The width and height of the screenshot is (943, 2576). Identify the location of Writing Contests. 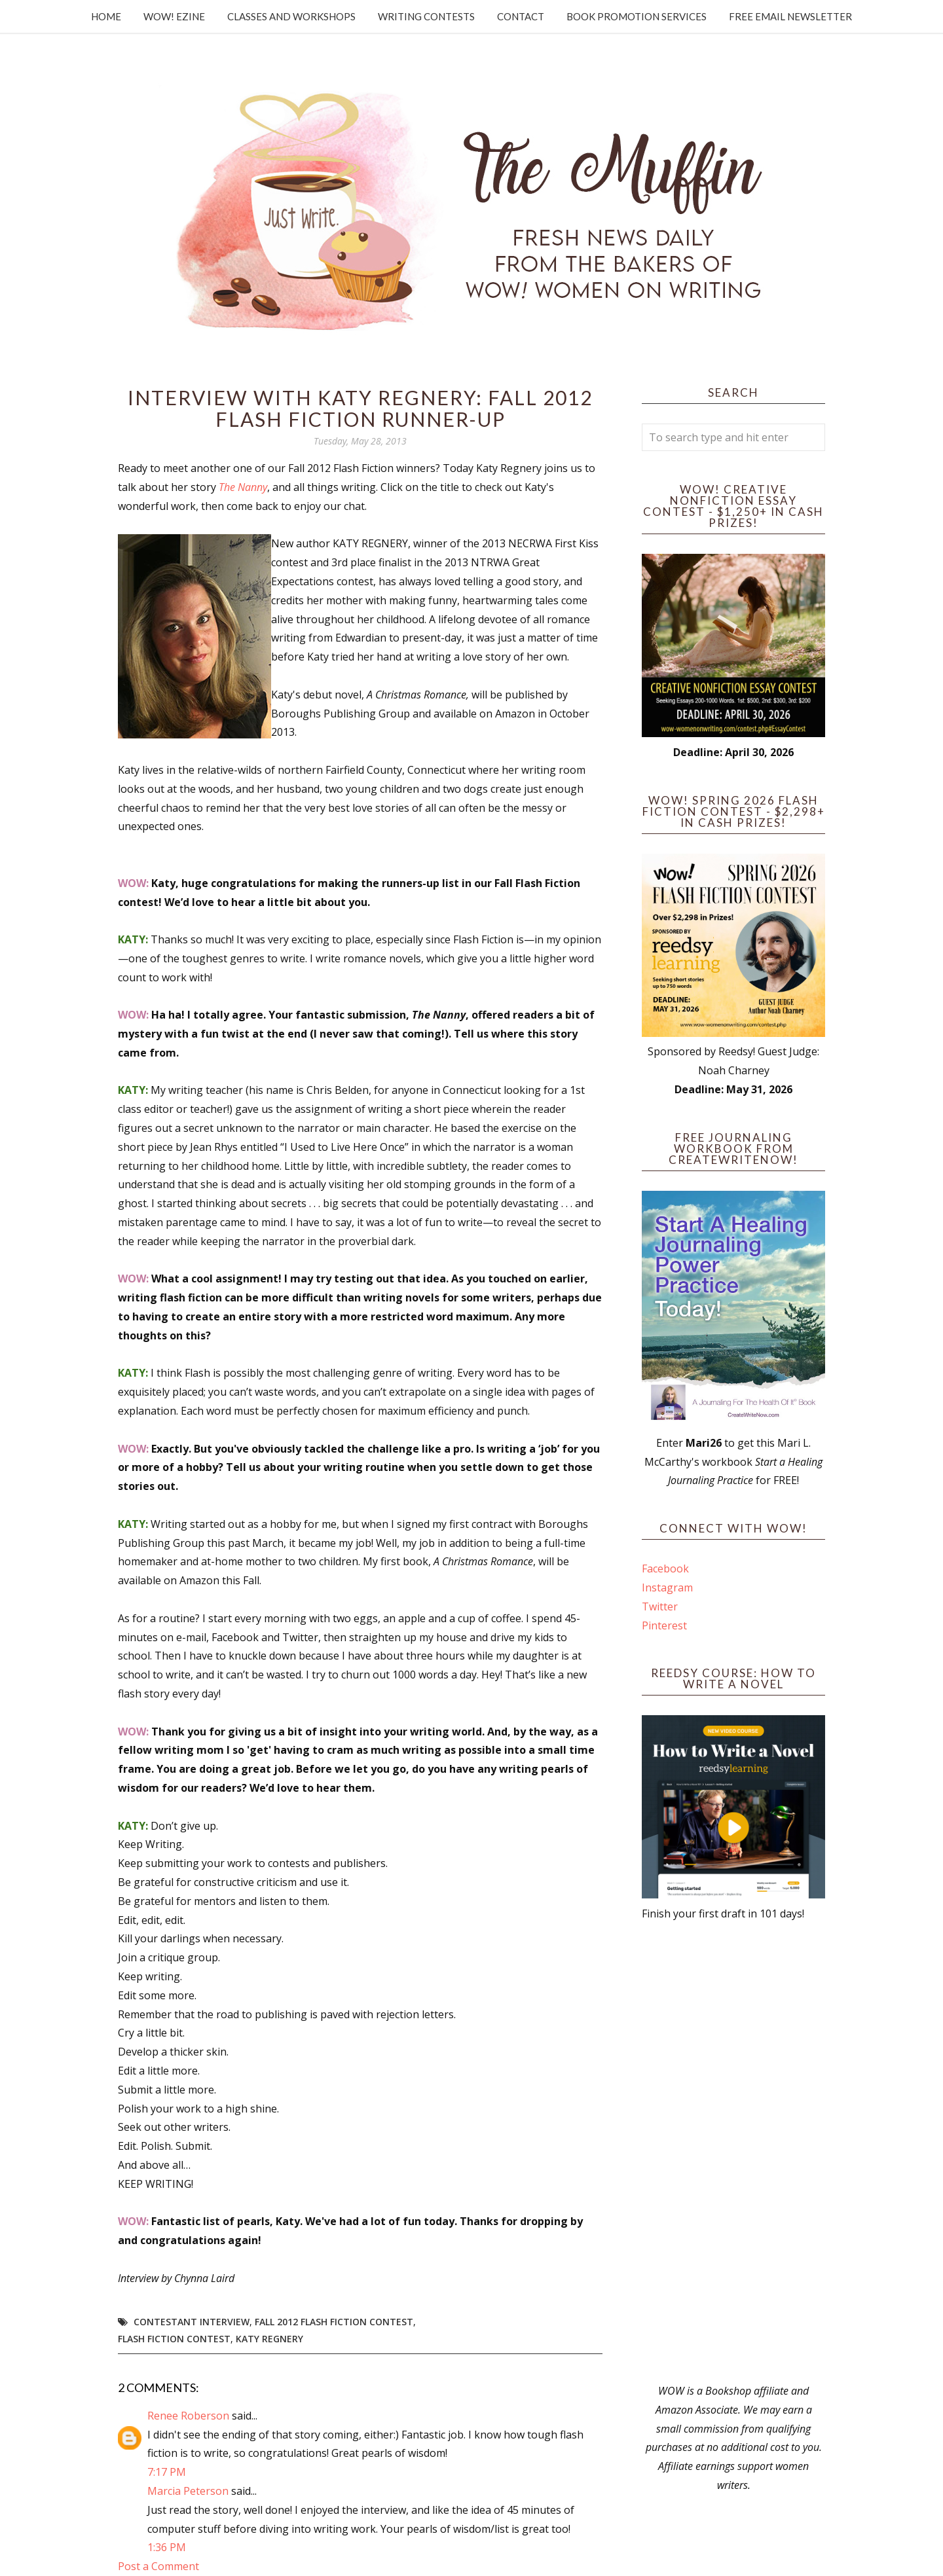
(426, 16).